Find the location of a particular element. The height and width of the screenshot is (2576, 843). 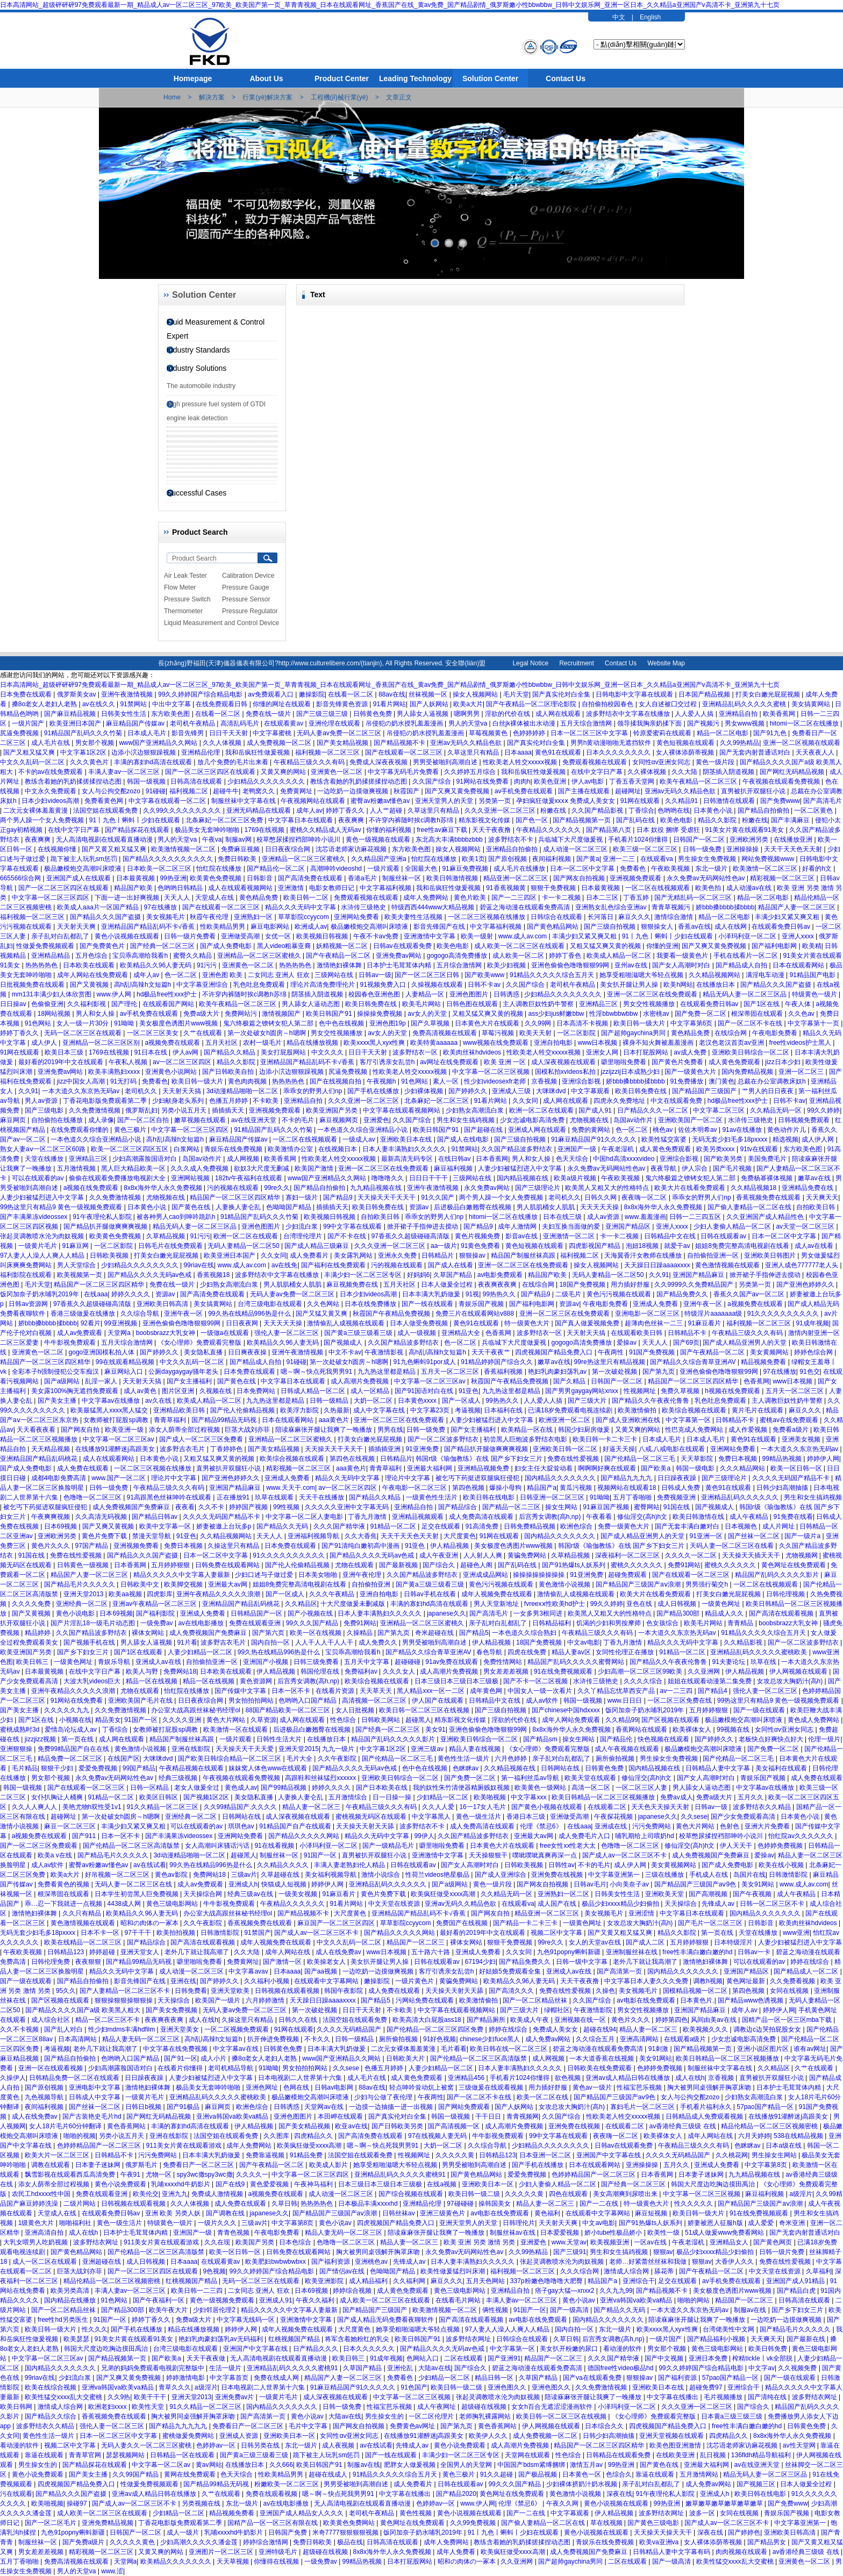

理论片高清免费理伦片 is located at coordinates (323, 984).